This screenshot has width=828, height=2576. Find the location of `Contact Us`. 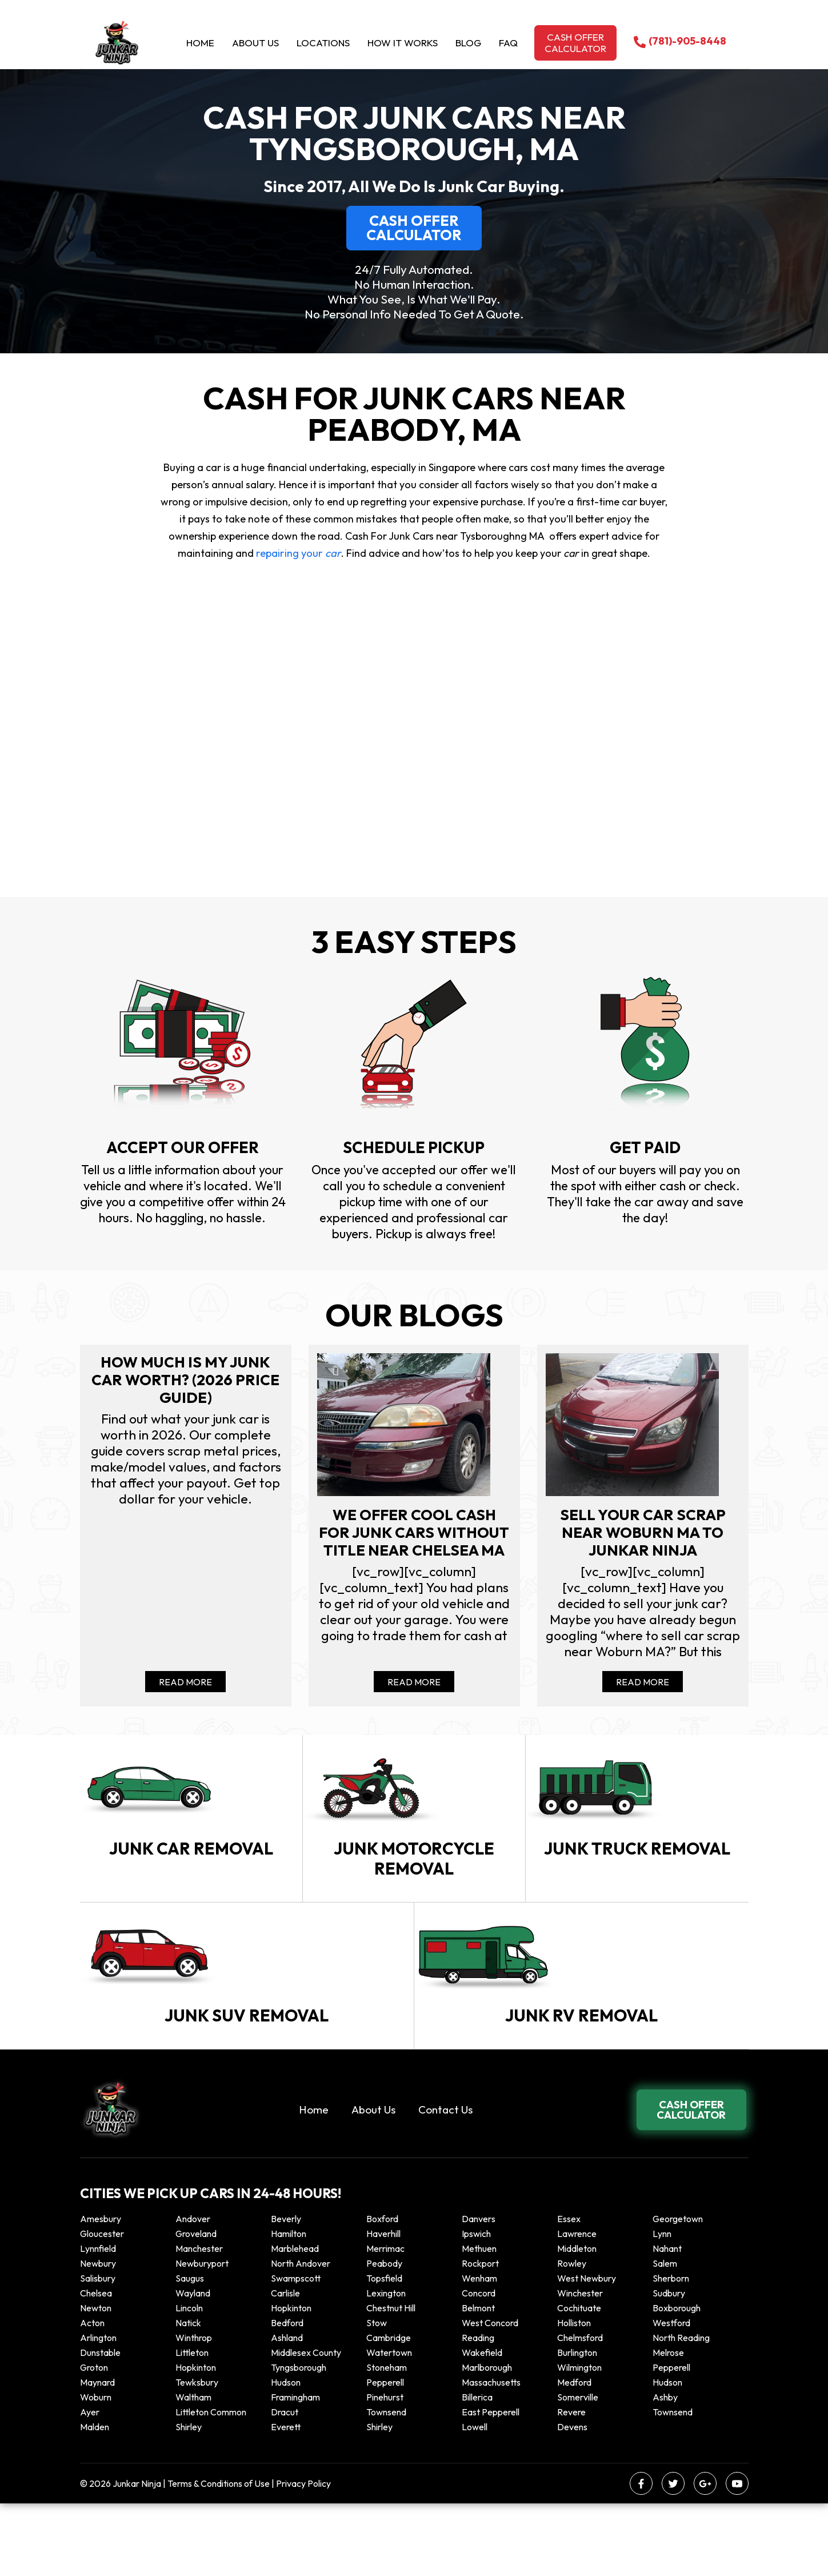

Contact Us is located at coordinates (445, 2181).